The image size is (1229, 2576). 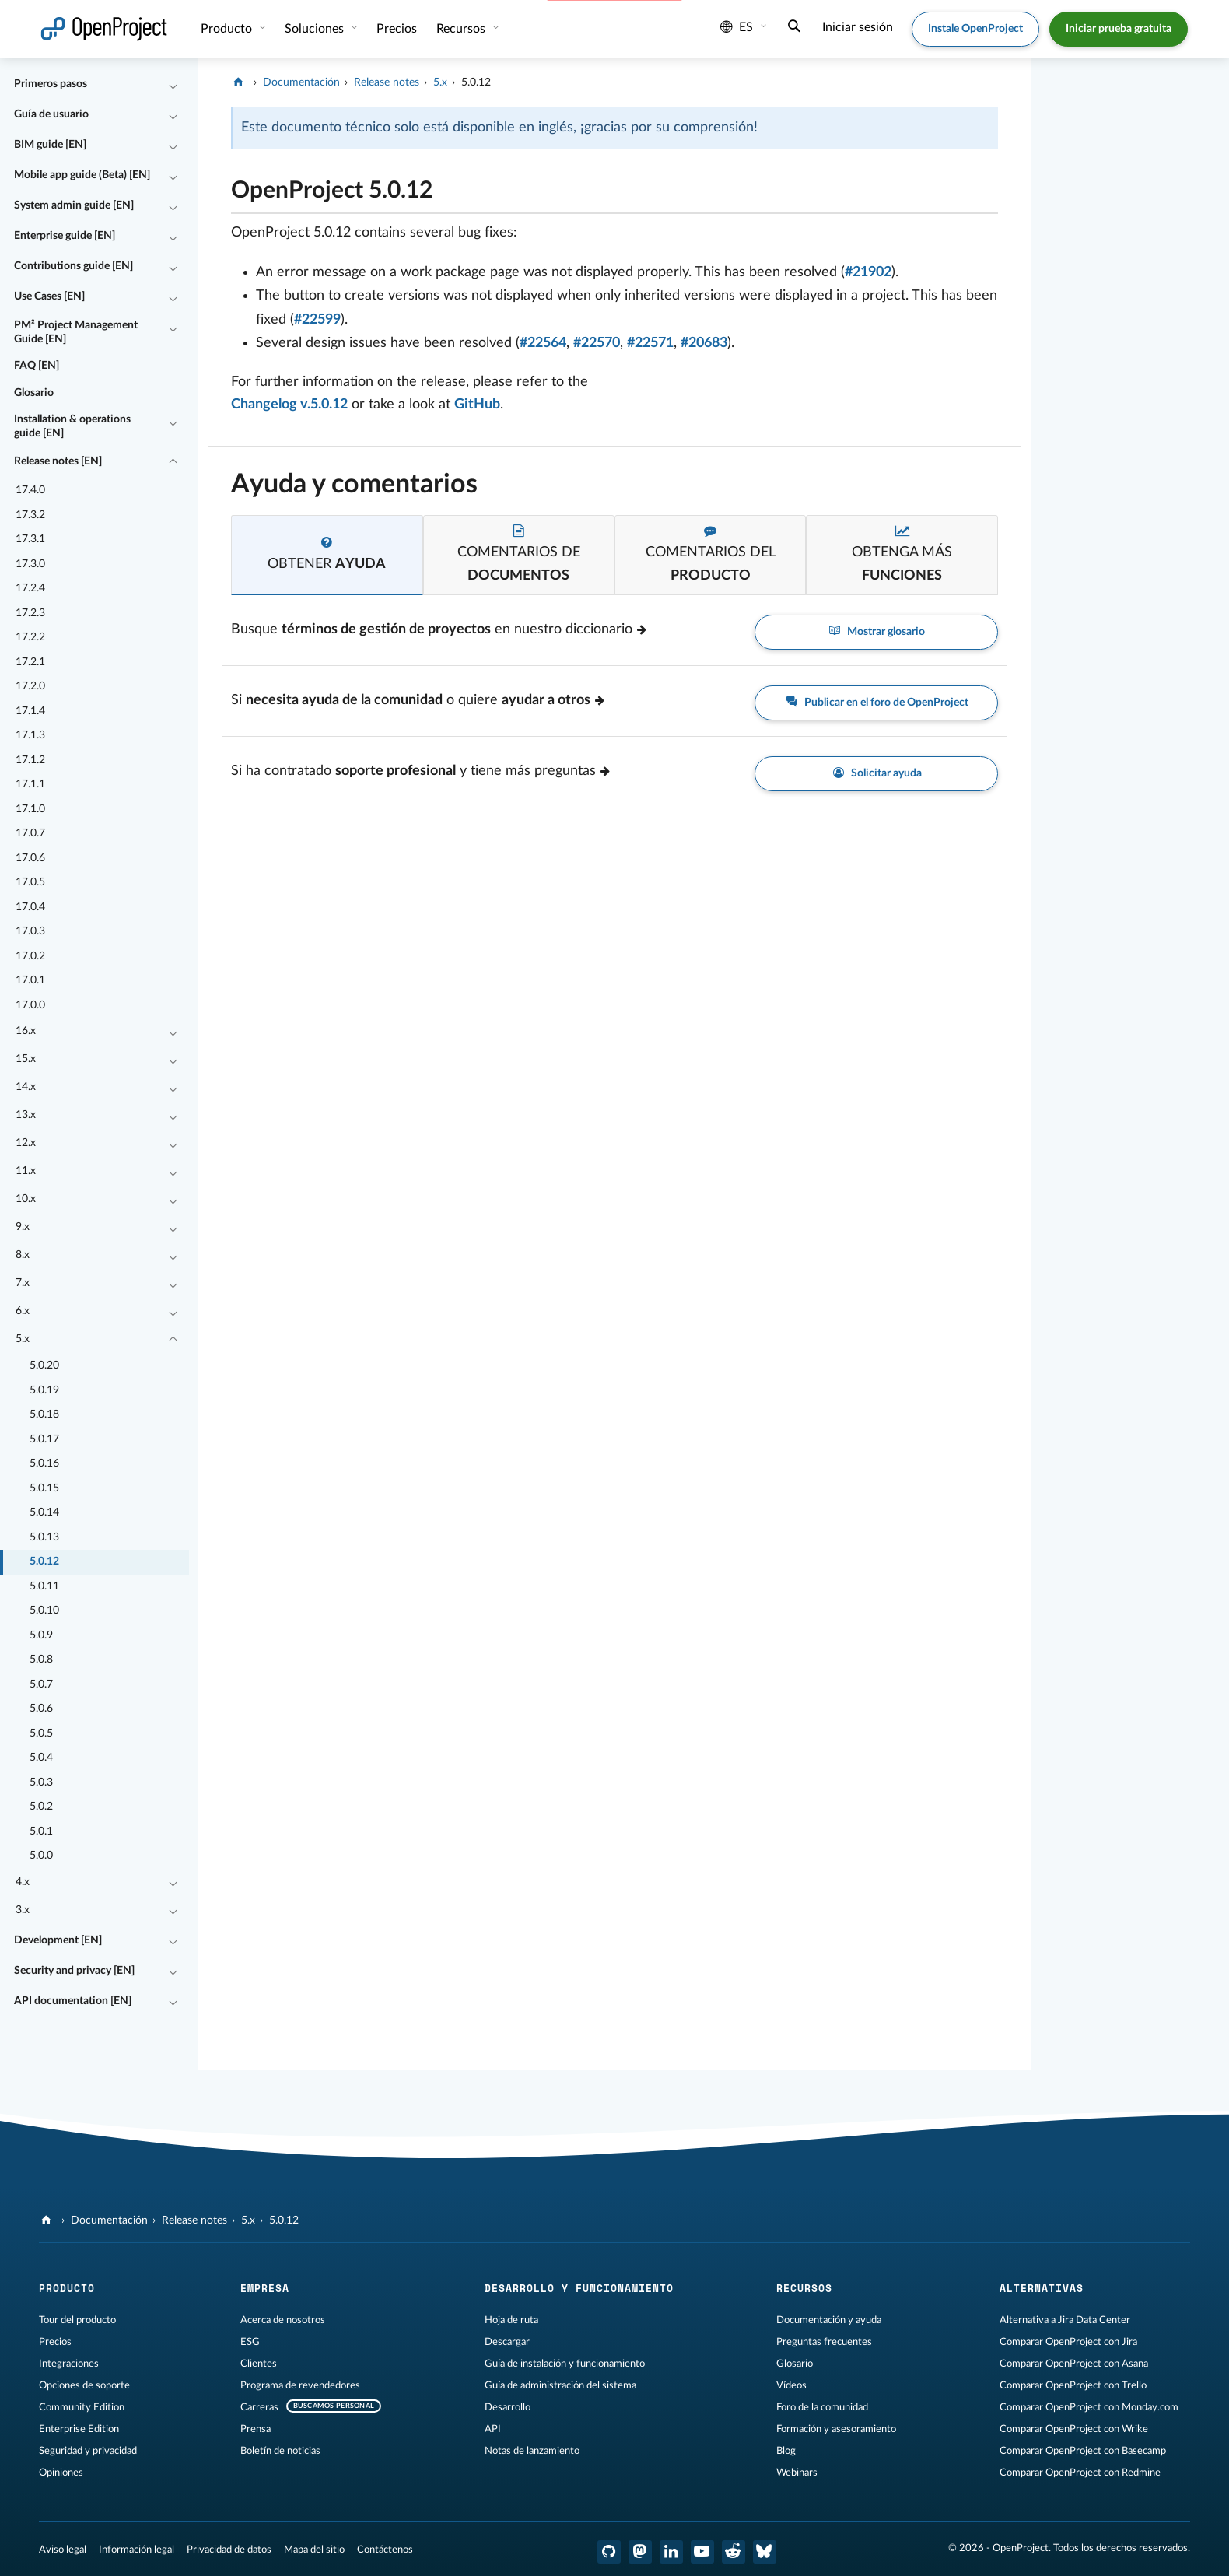 I want to click on Development [EN], so click(x=58, y=1940).